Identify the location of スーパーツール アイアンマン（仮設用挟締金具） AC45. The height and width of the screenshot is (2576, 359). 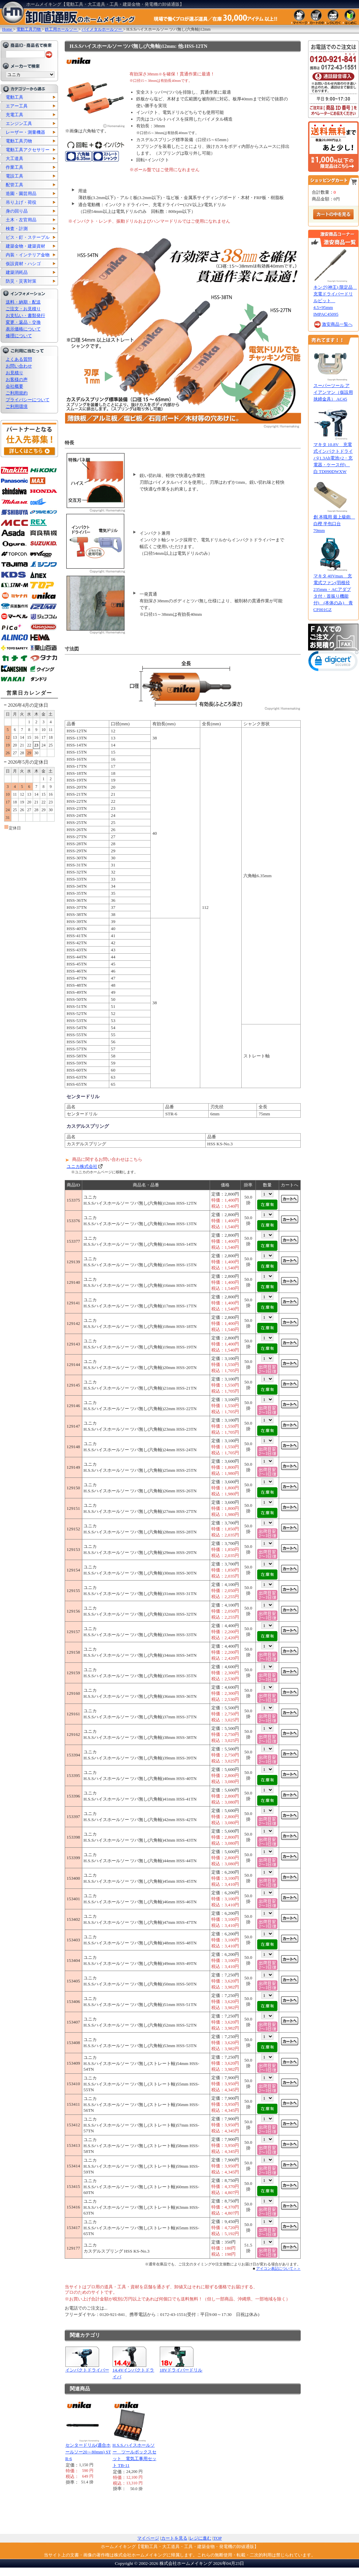
(333, 392).